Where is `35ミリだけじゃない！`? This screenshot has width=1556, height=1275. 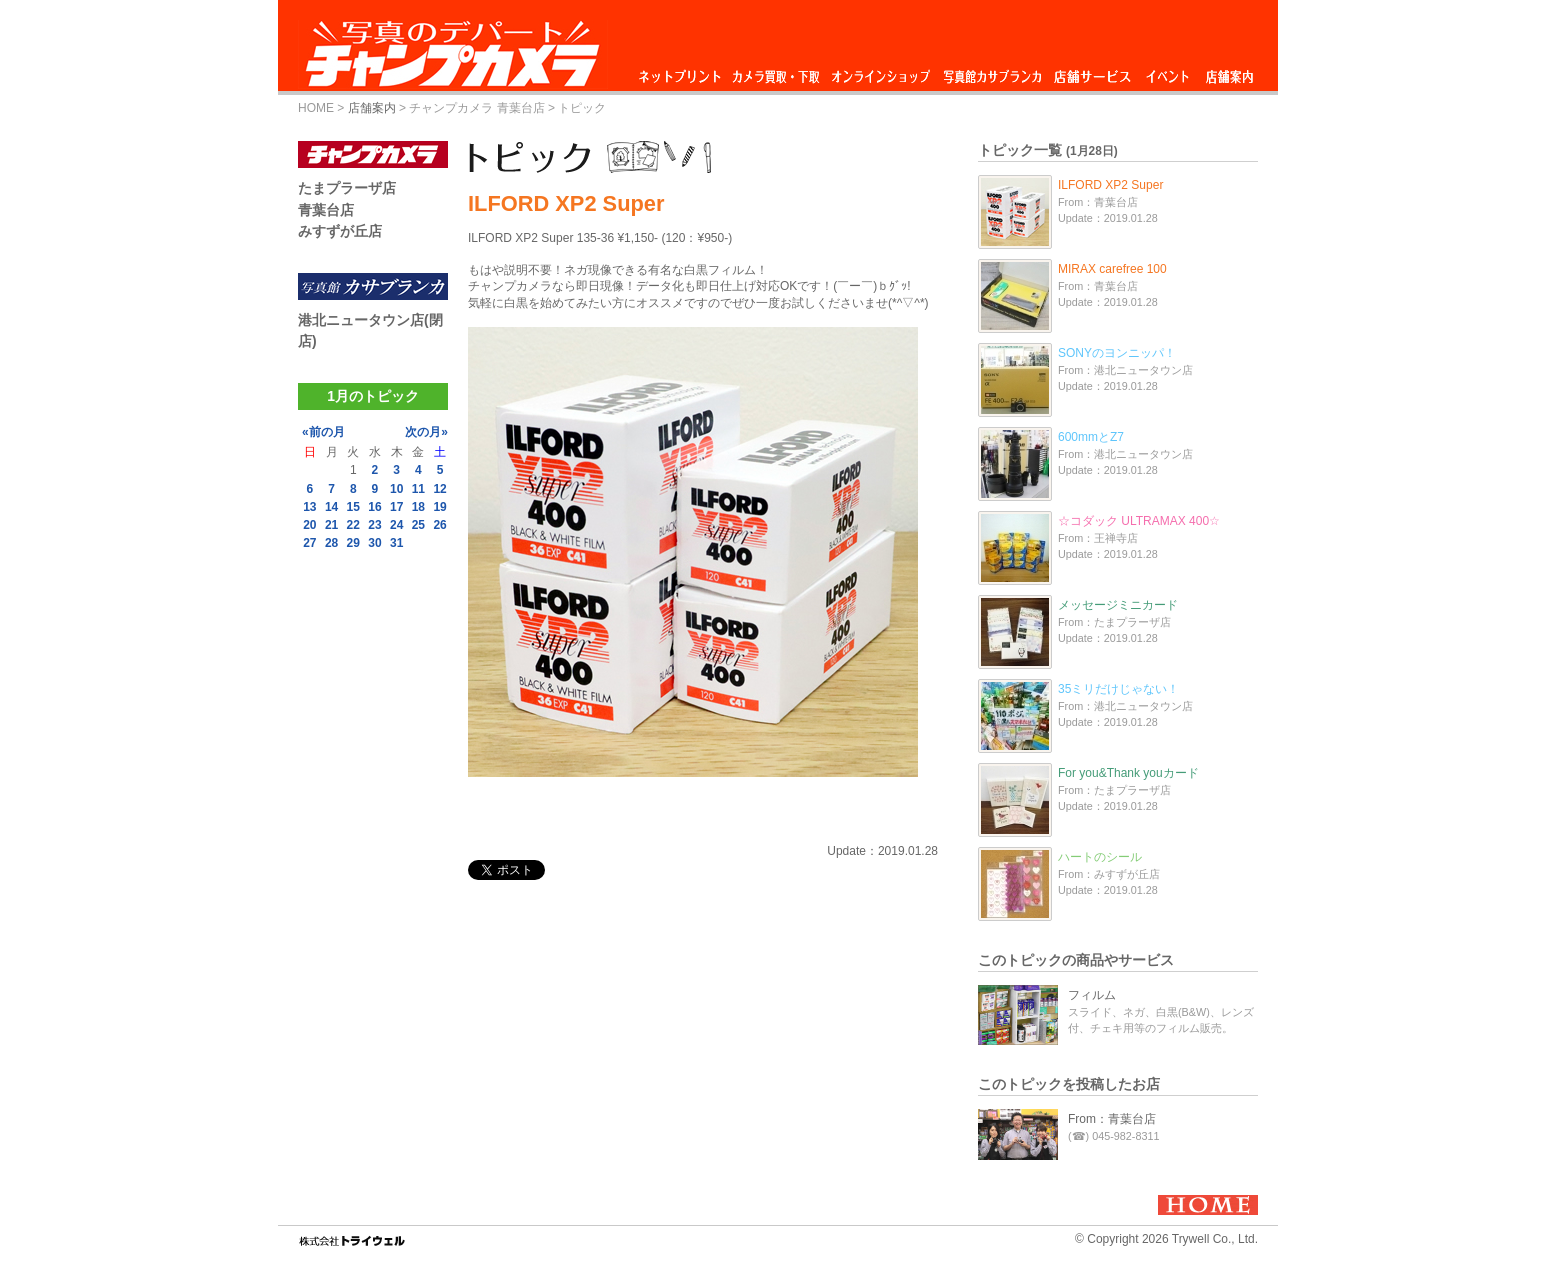 35ミリだけじゃない！ is located at coordinates (1118, 689).